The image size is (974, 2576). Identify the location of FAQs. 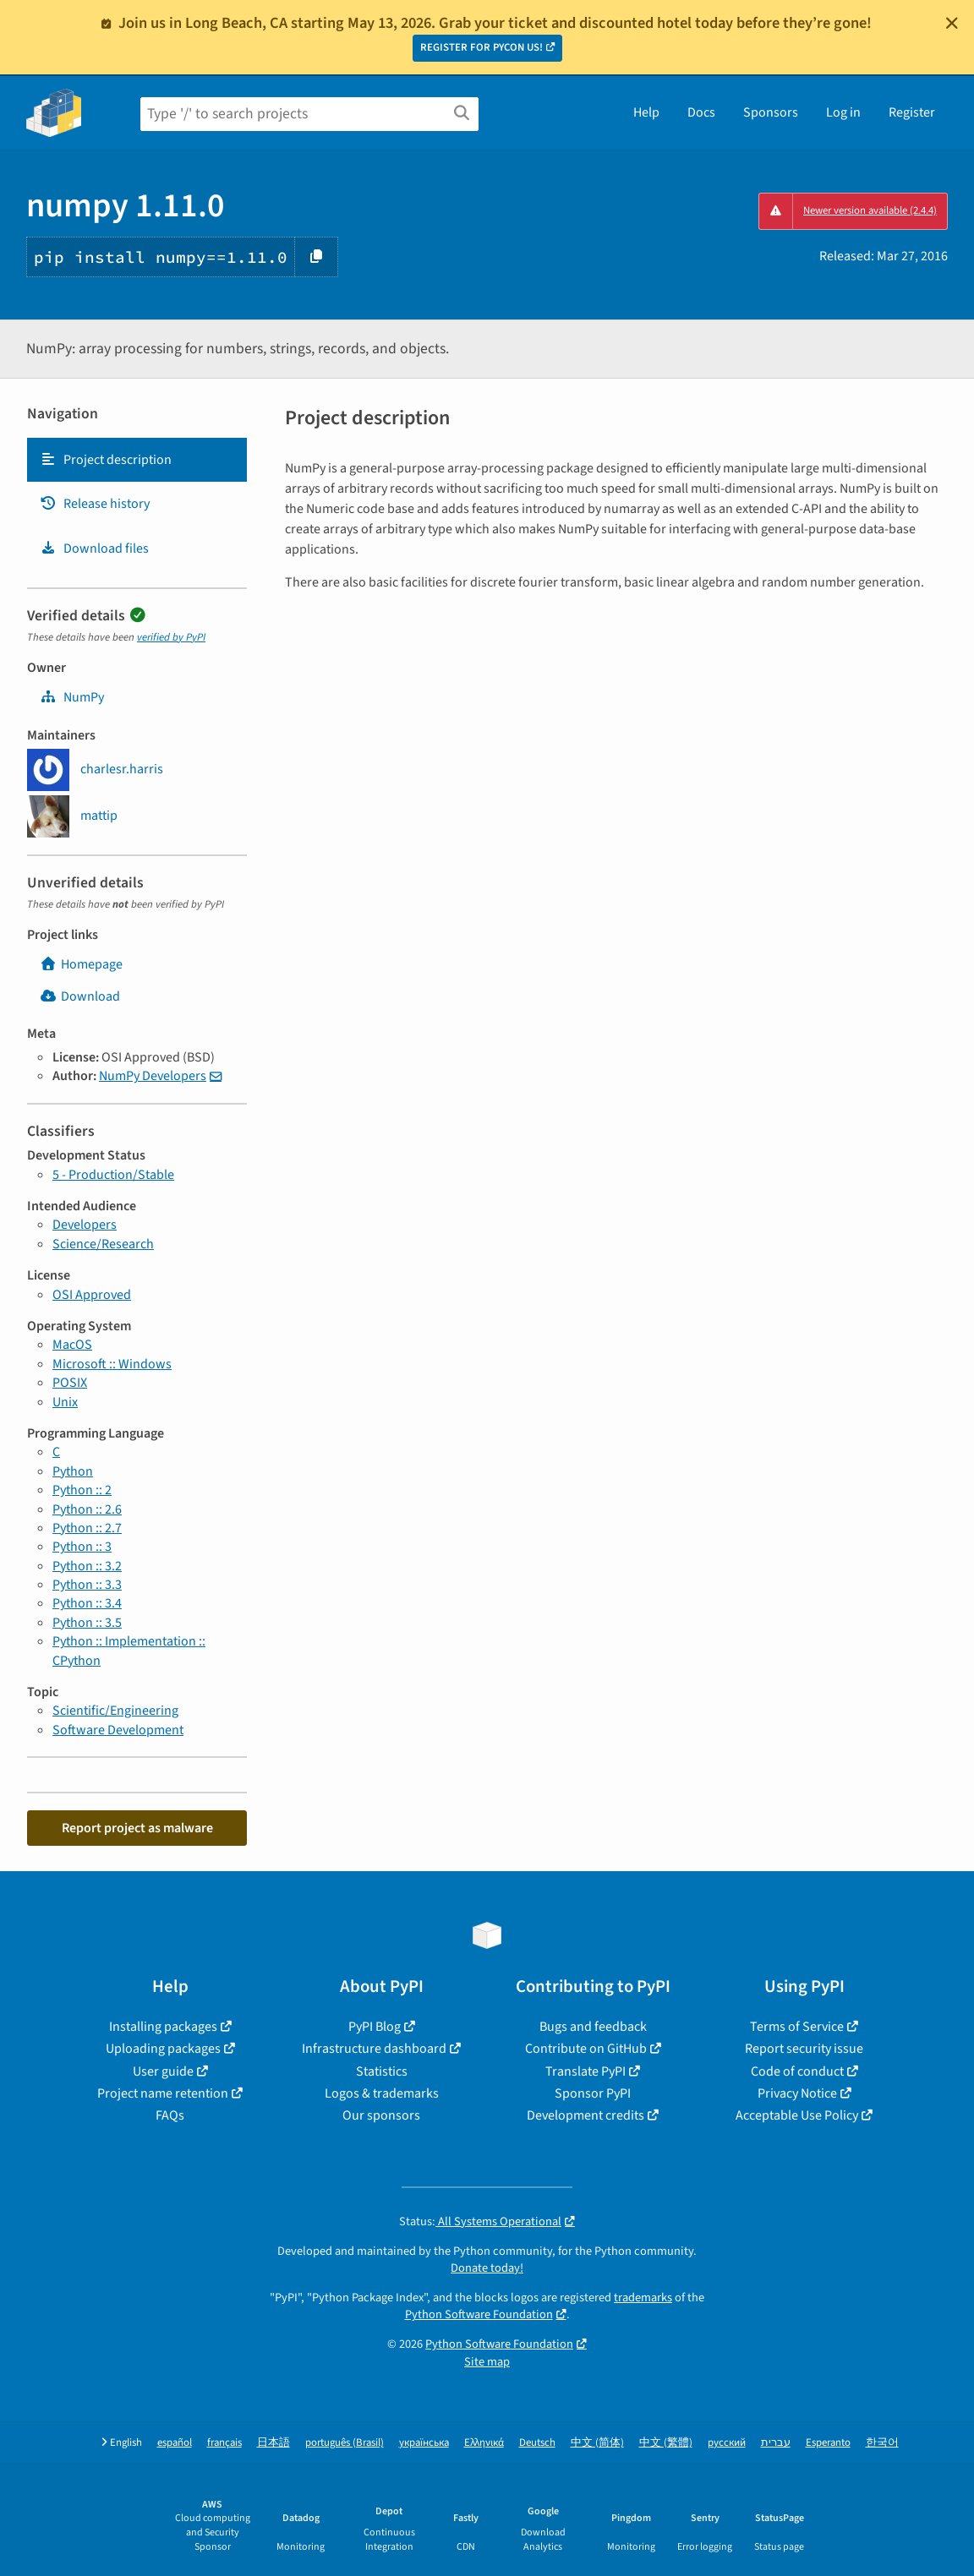
(170, 2115).